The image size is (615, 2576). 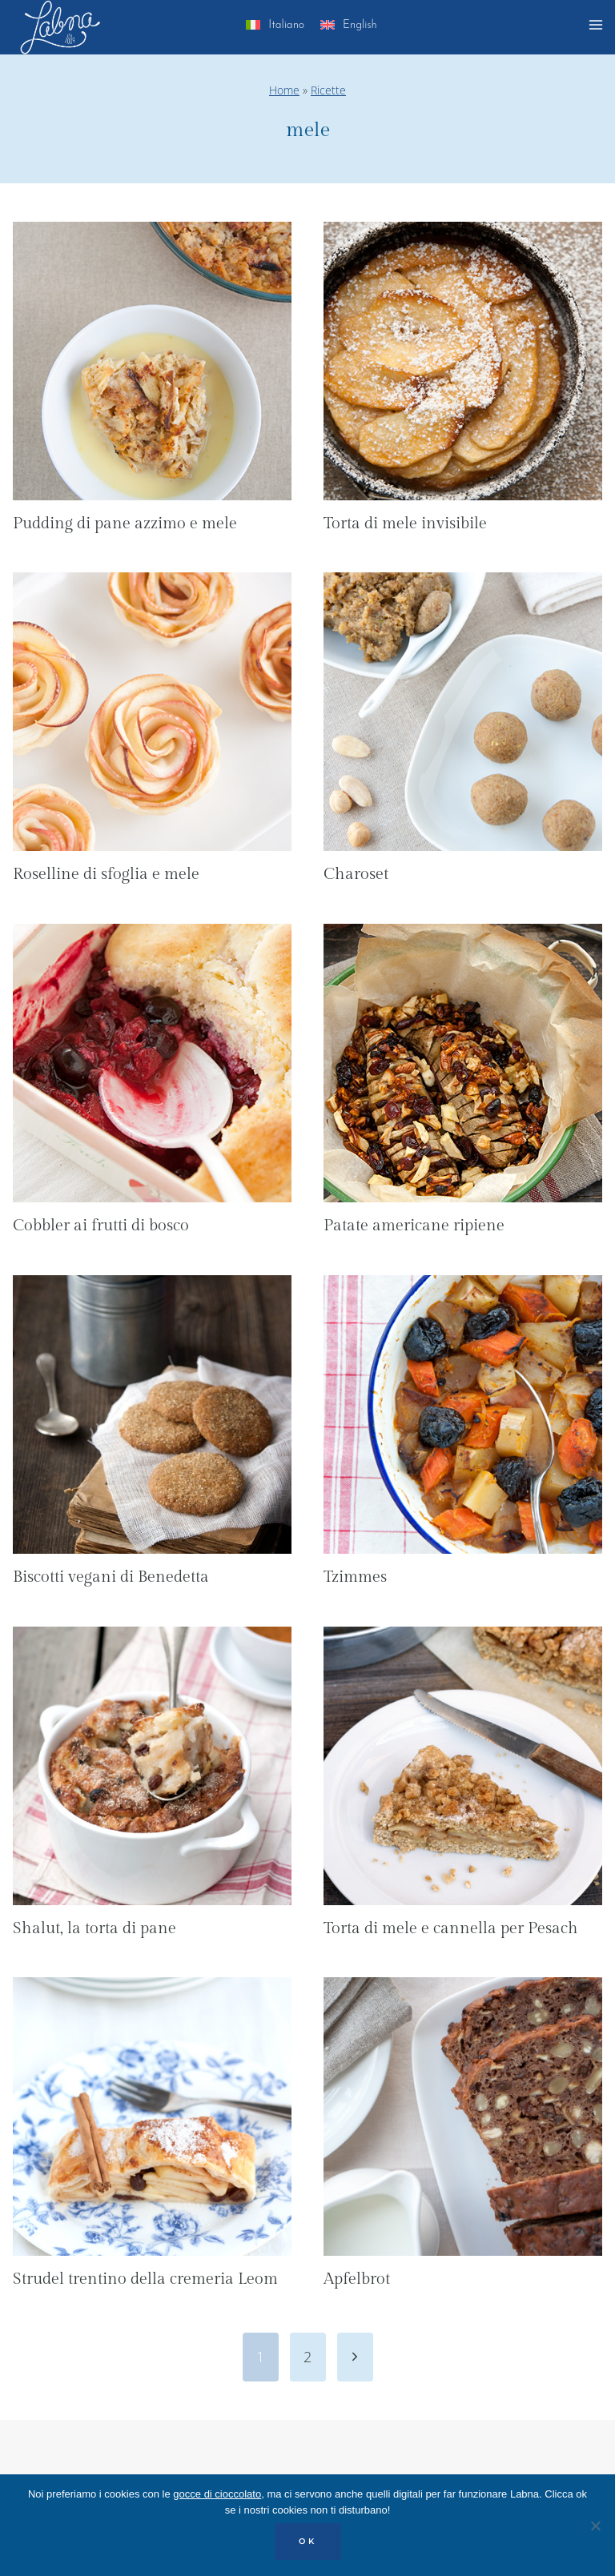 I want to click on [Apri il menu], so click(x=598, y=27).